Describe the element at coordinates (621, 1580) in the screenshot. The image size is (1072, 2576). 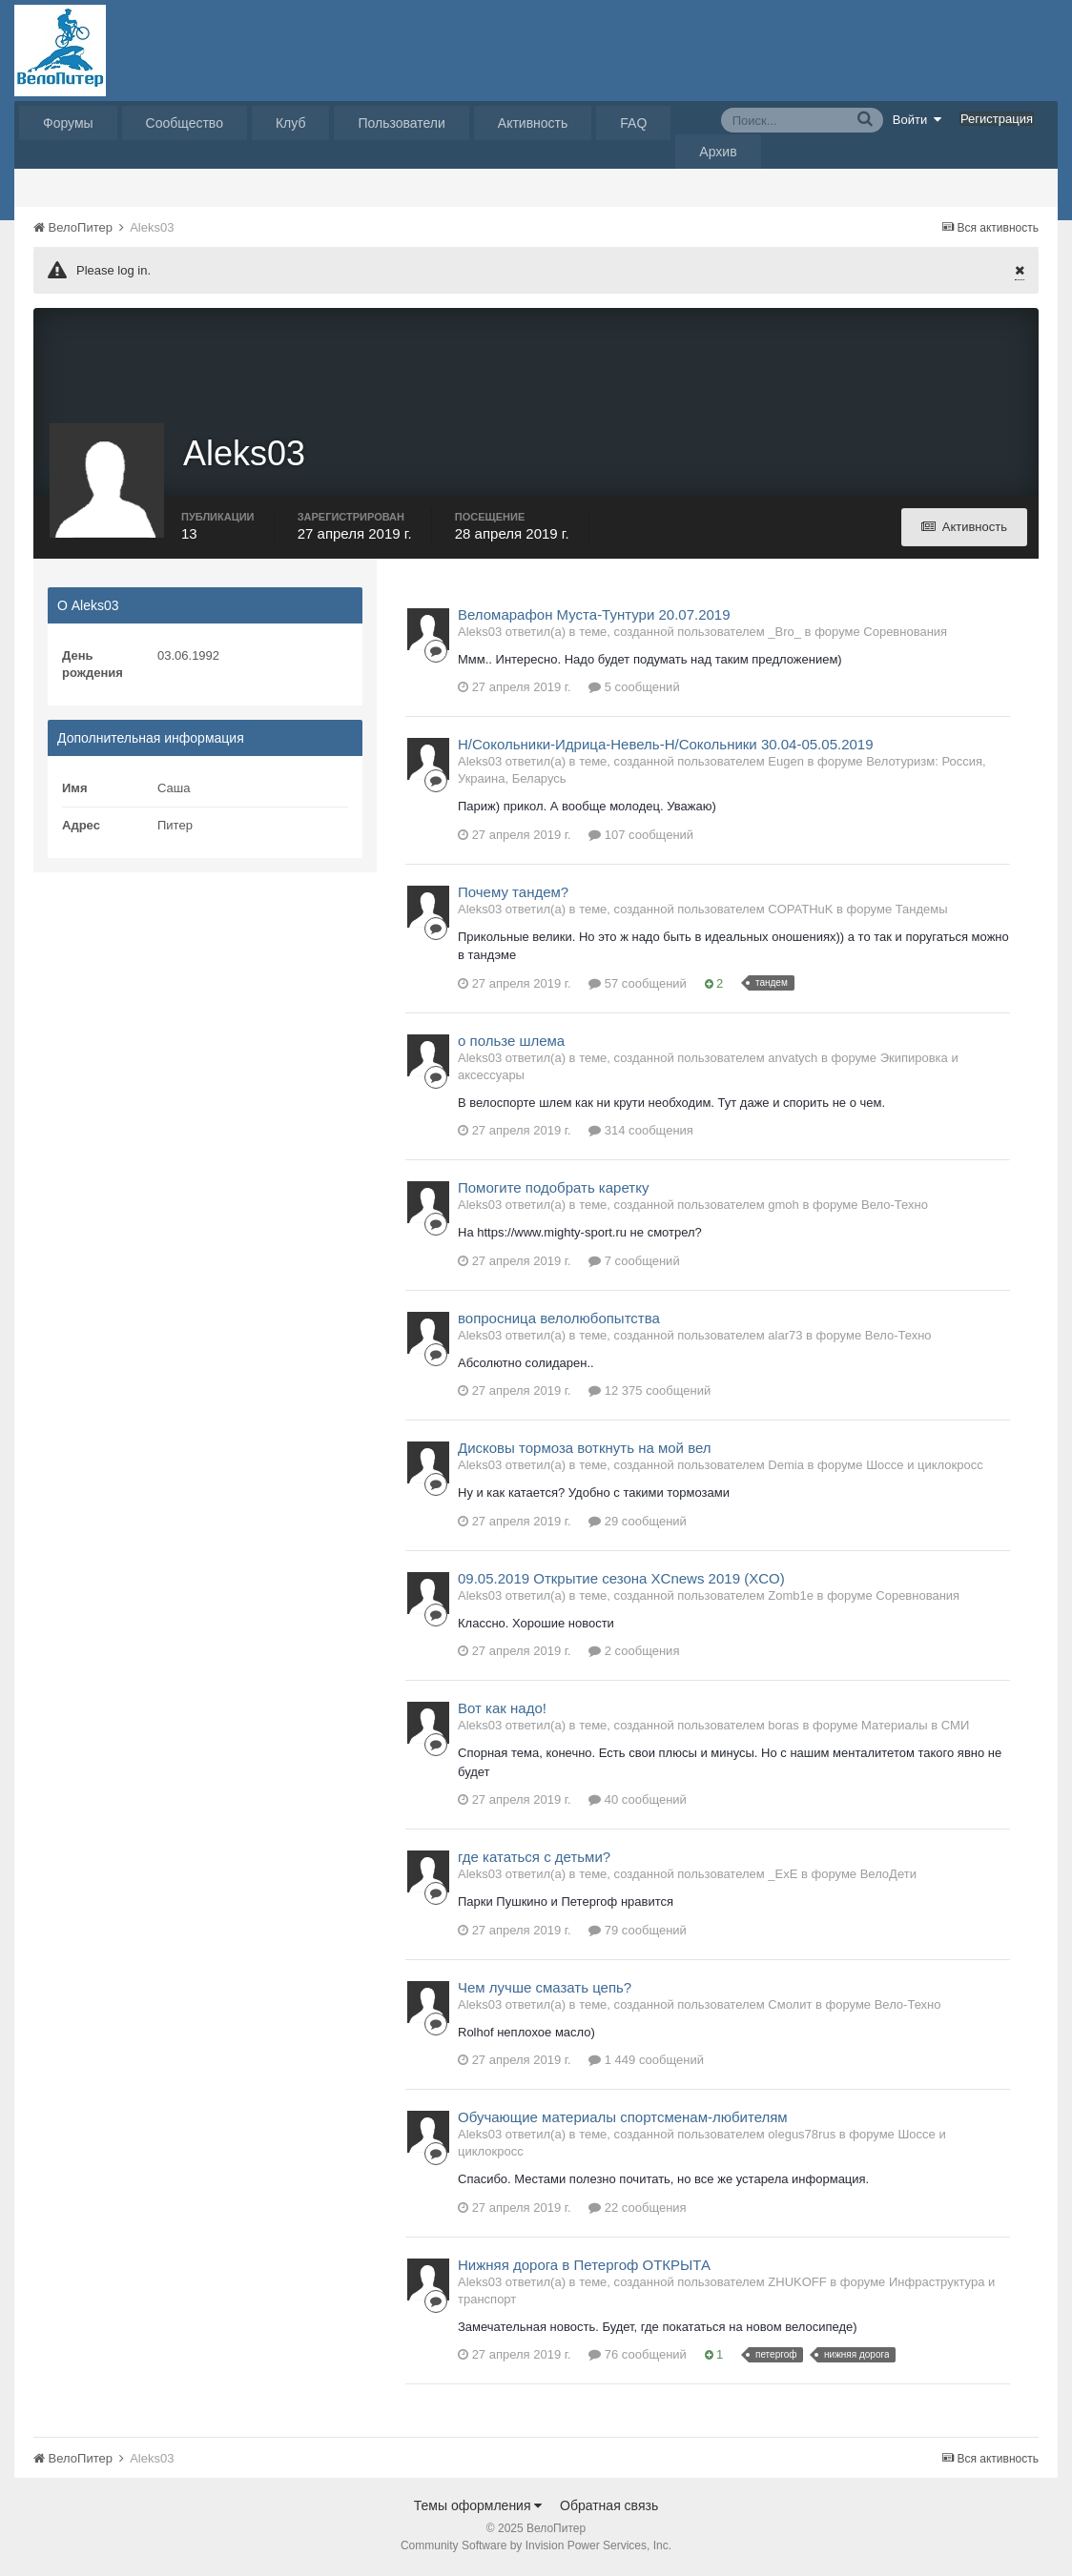
I see `09.05.2019 Открытие сезона XCnews 2019 (XCO)` at that location.